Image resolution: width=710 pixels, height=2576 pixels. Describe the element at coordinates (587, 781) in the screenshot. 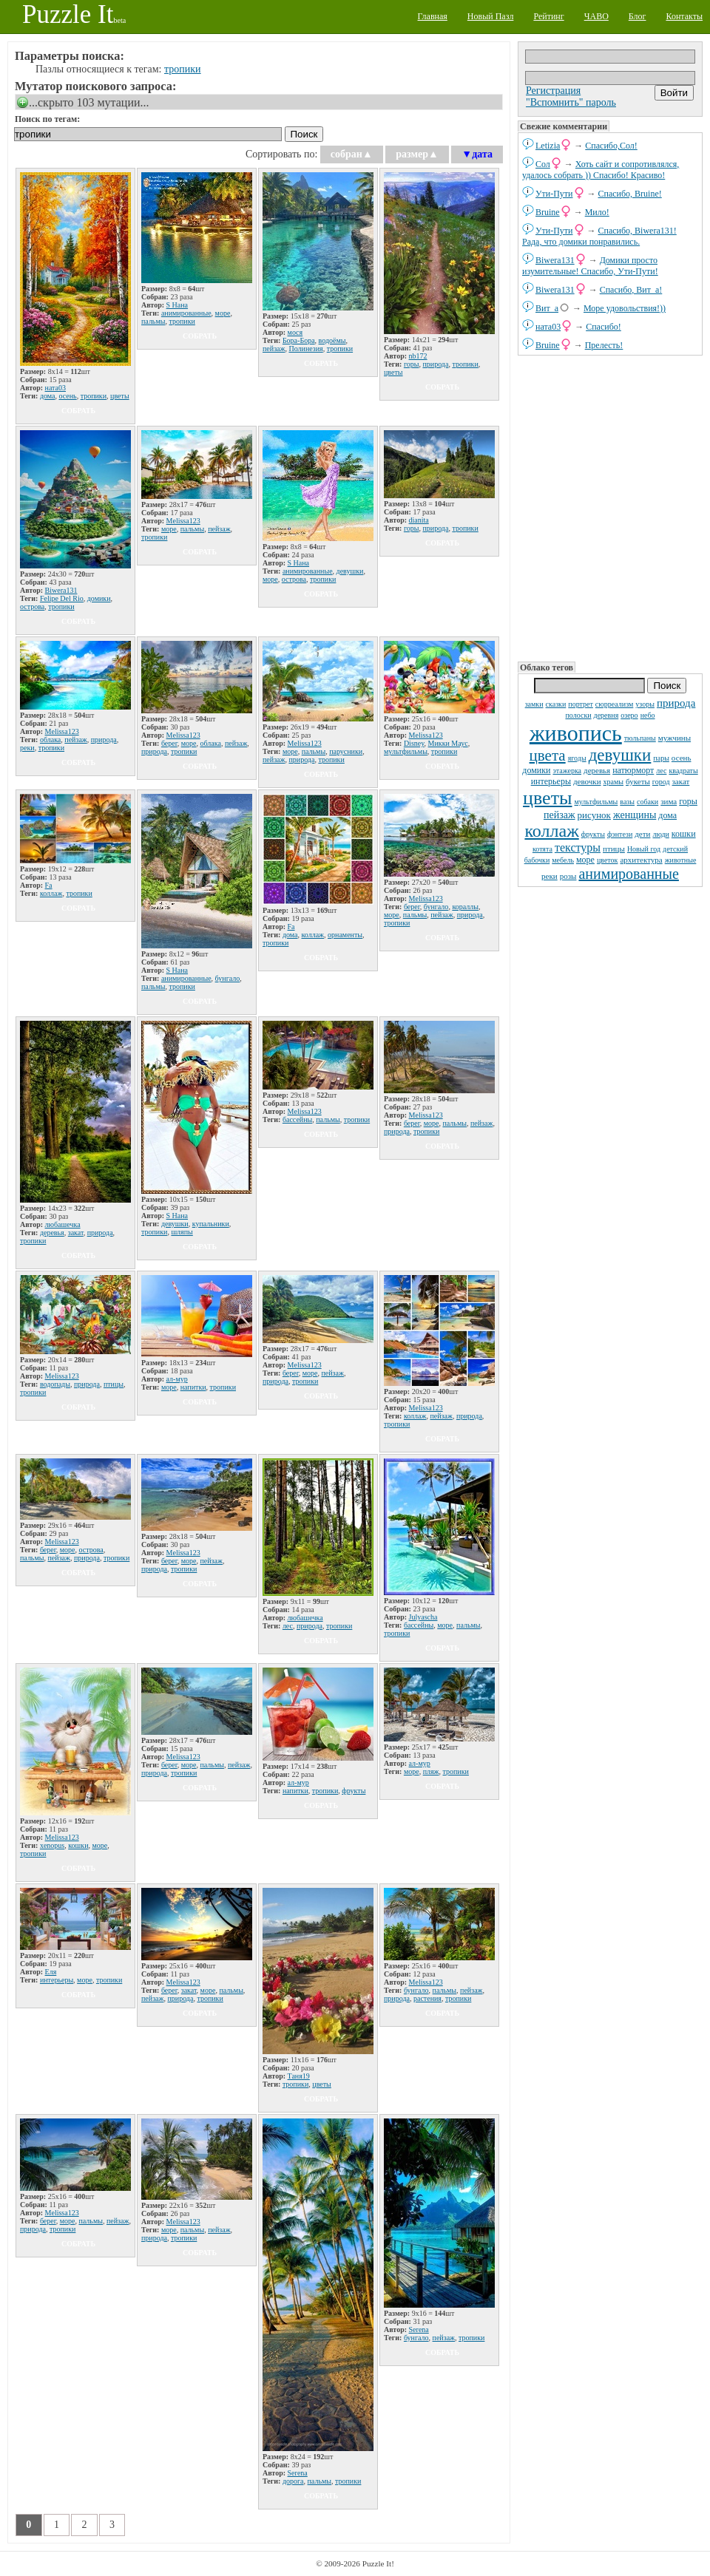

I see `девочки` at that location.